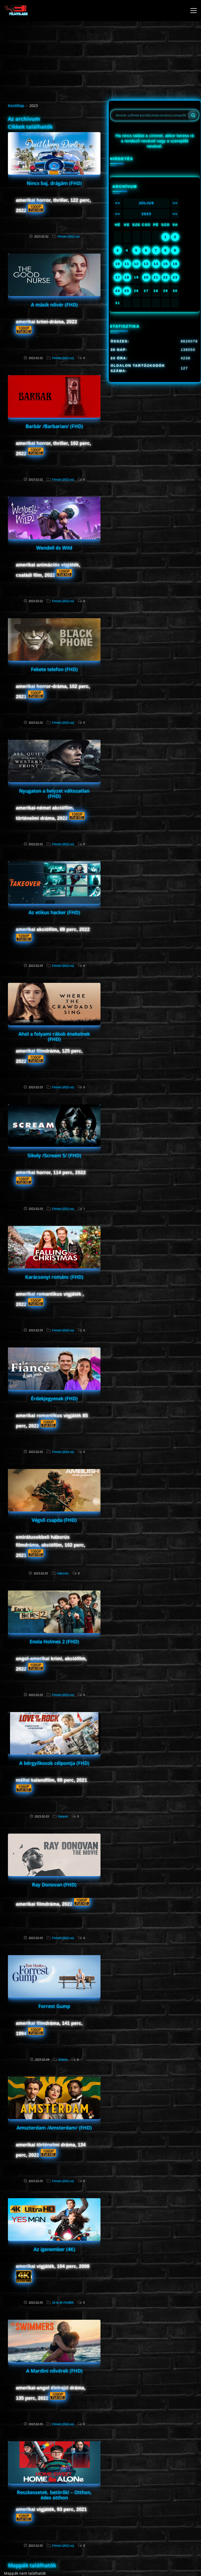  I want to click on A bérgyilkosok célpontja (FHD), so click(54, 1763).